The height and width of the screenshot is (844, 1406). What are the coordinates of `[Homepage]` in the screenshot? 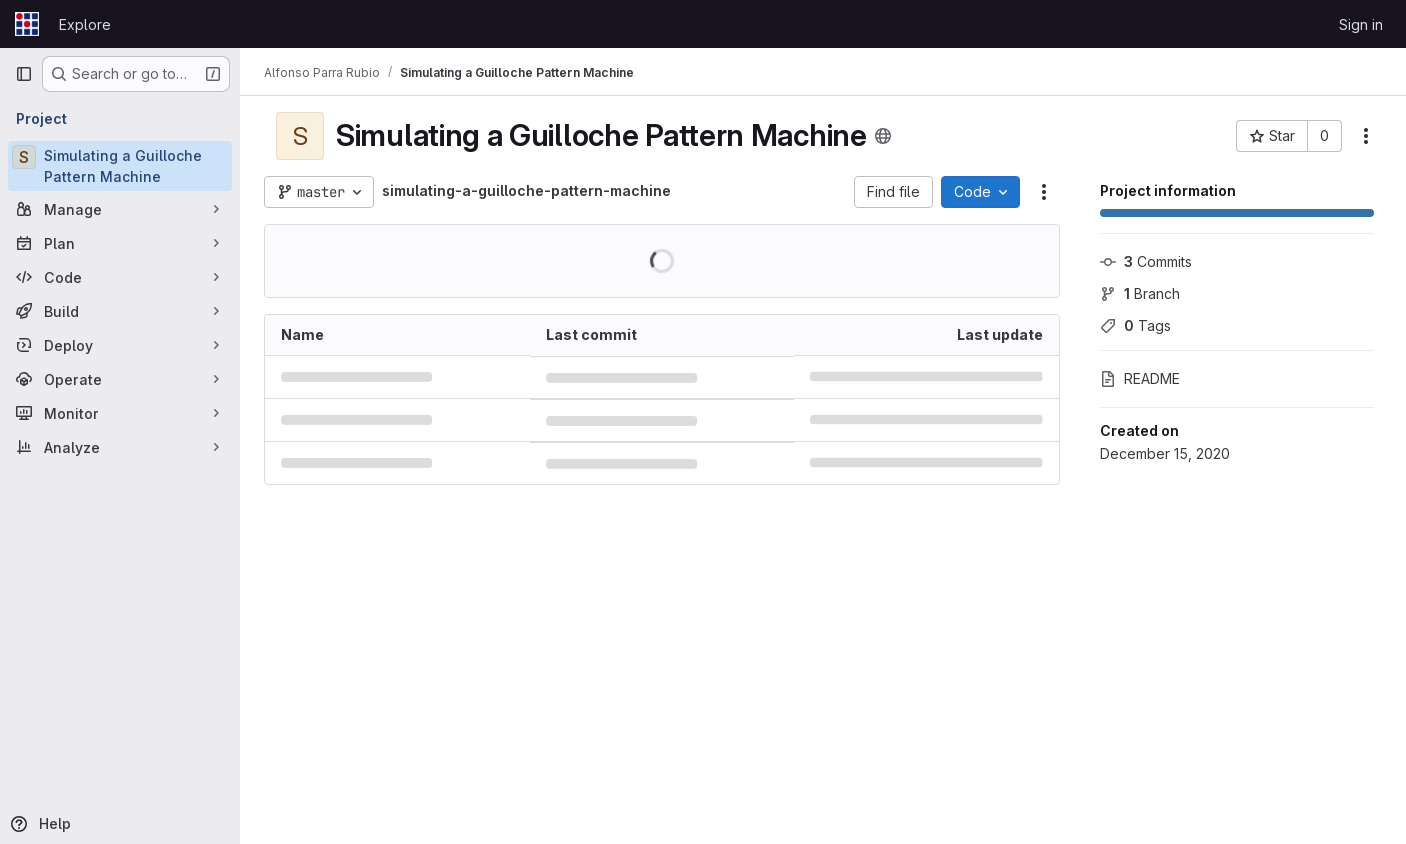 It's located at (27, 24).